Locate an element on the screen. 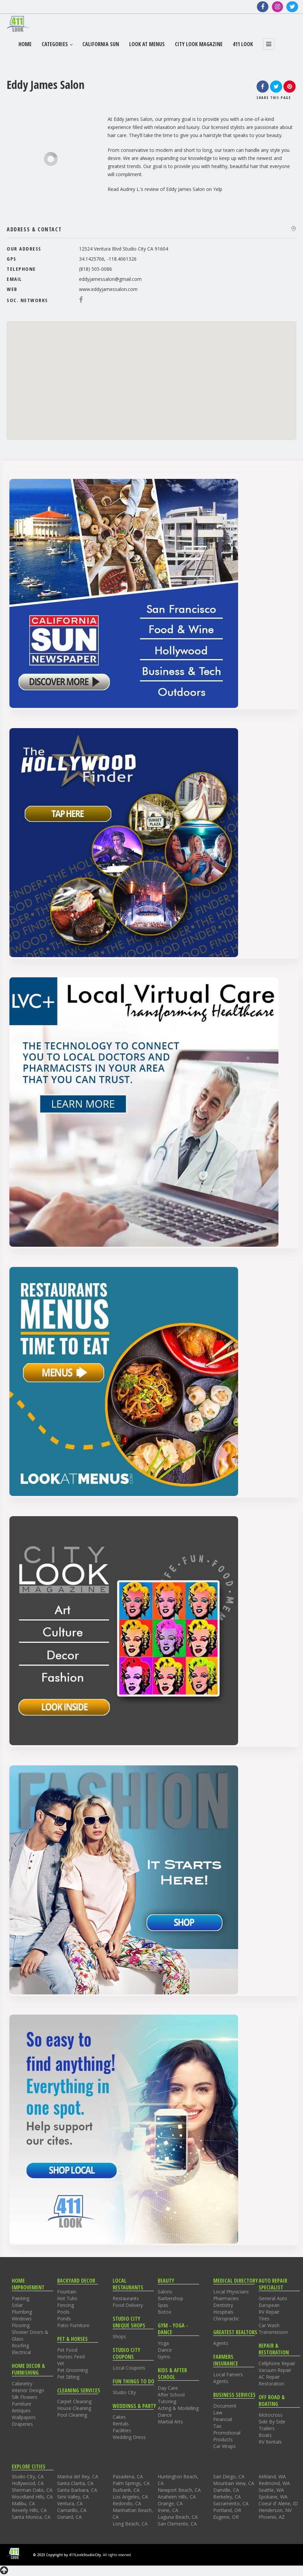 The height and width of the screenshot is (2576, 303). City Look Magazine is located at coordinates (199, 44).